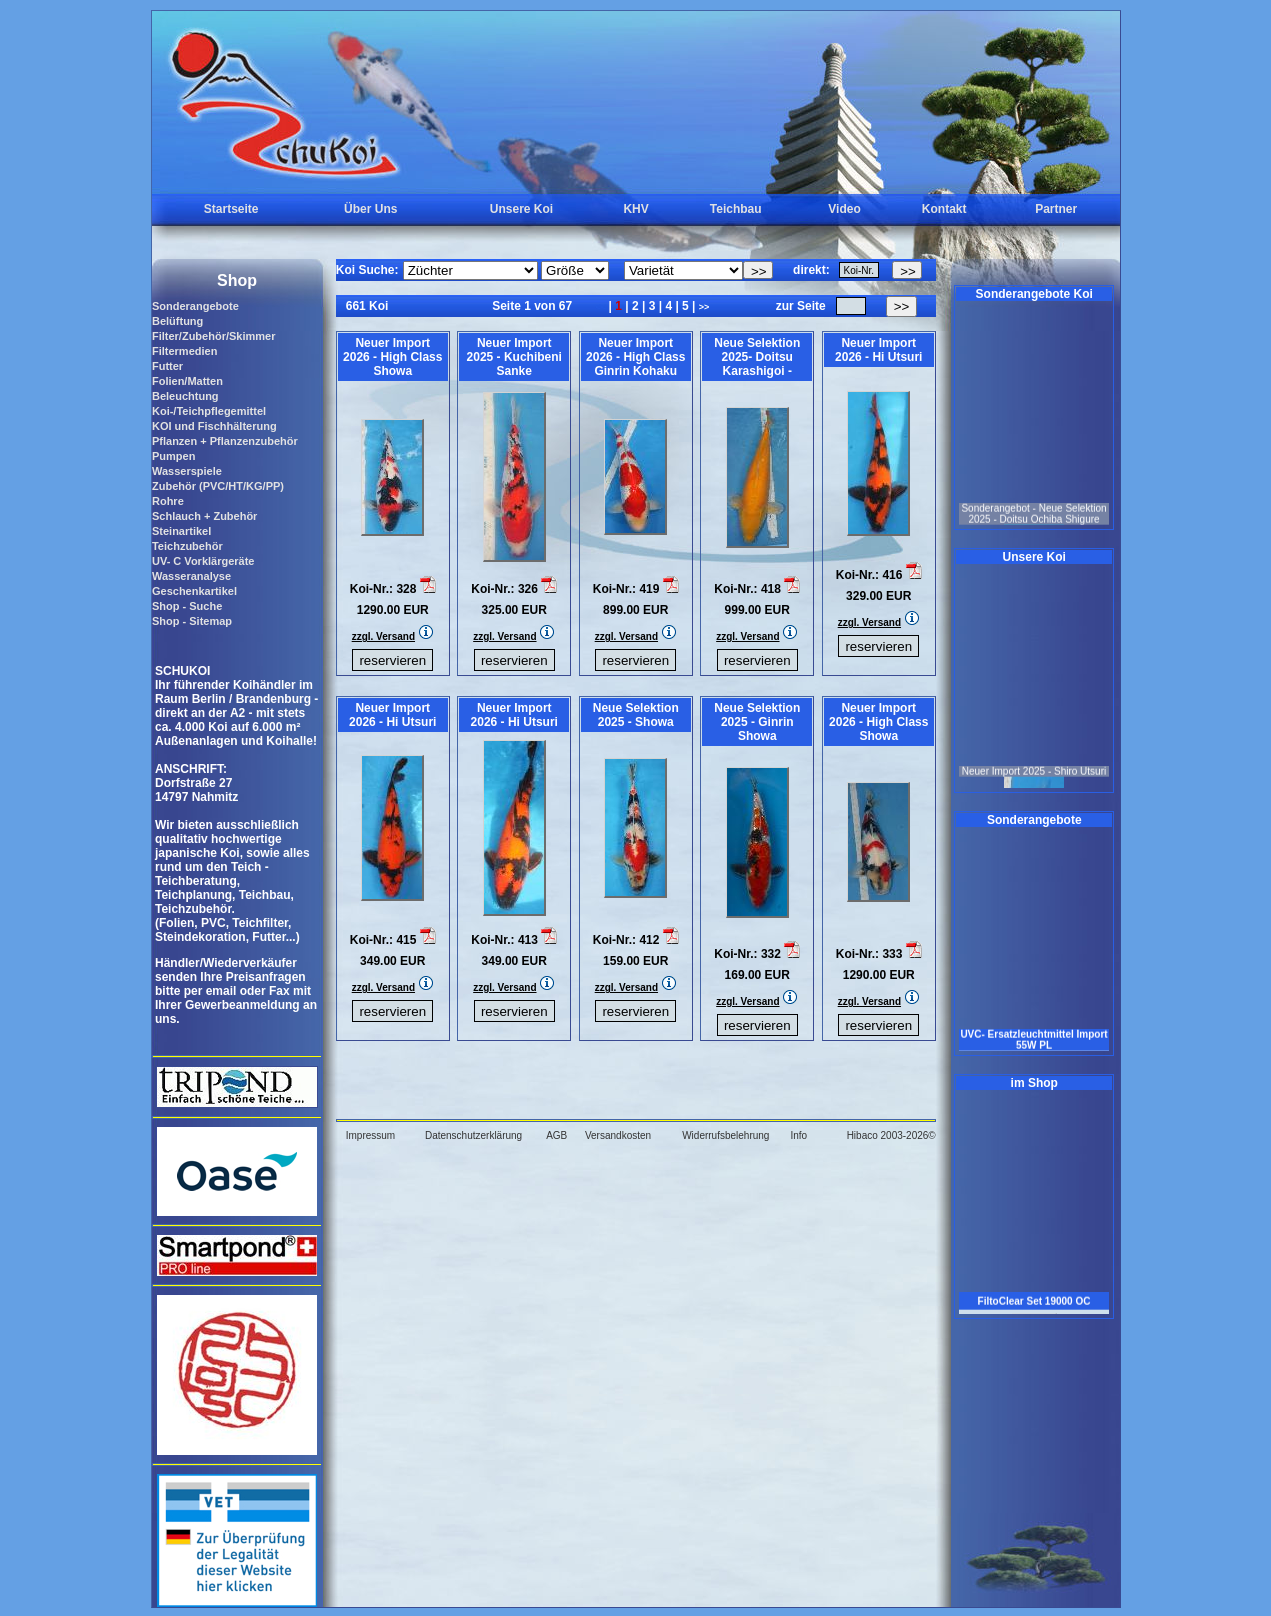  Describe the element at coordinates (370, 209) in the screenshot. I see `Über Uns` at that location.